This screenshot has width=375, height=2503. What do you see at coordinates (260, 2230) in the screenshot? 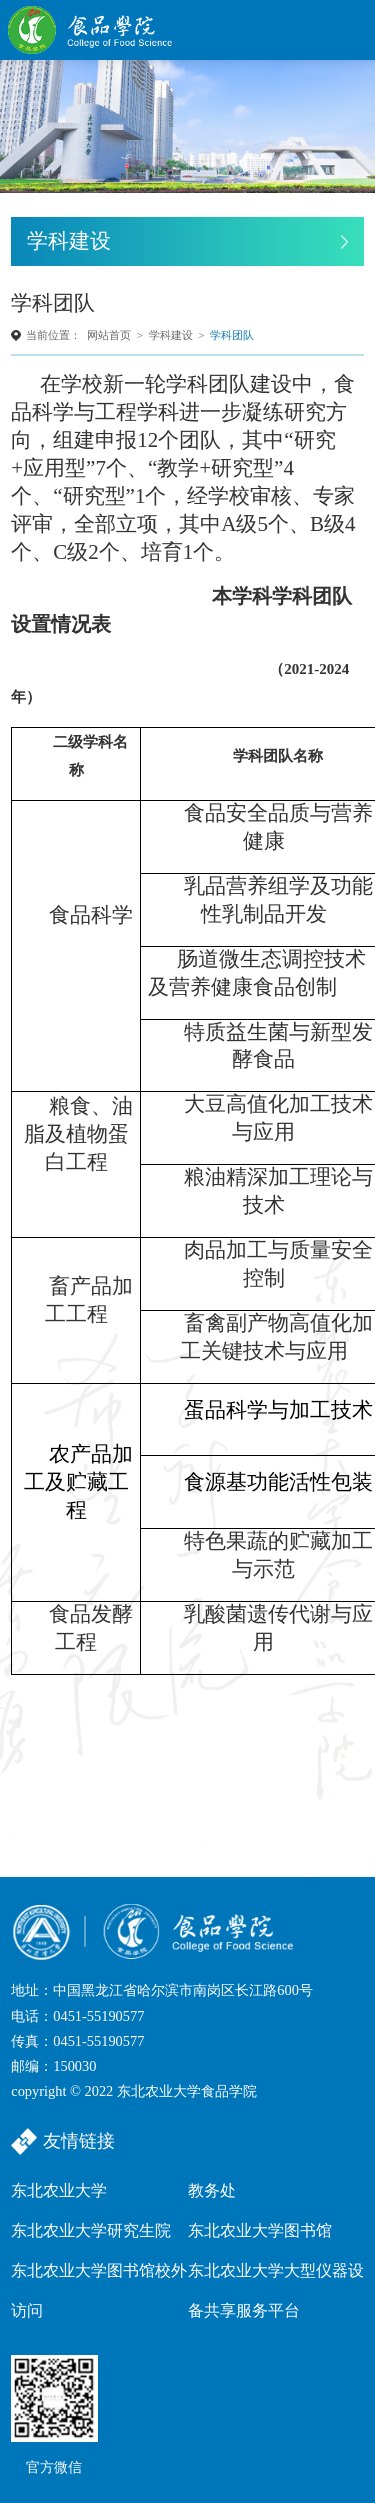
I see `东北农业大学图书馆` at bounding box center [260, 2230].